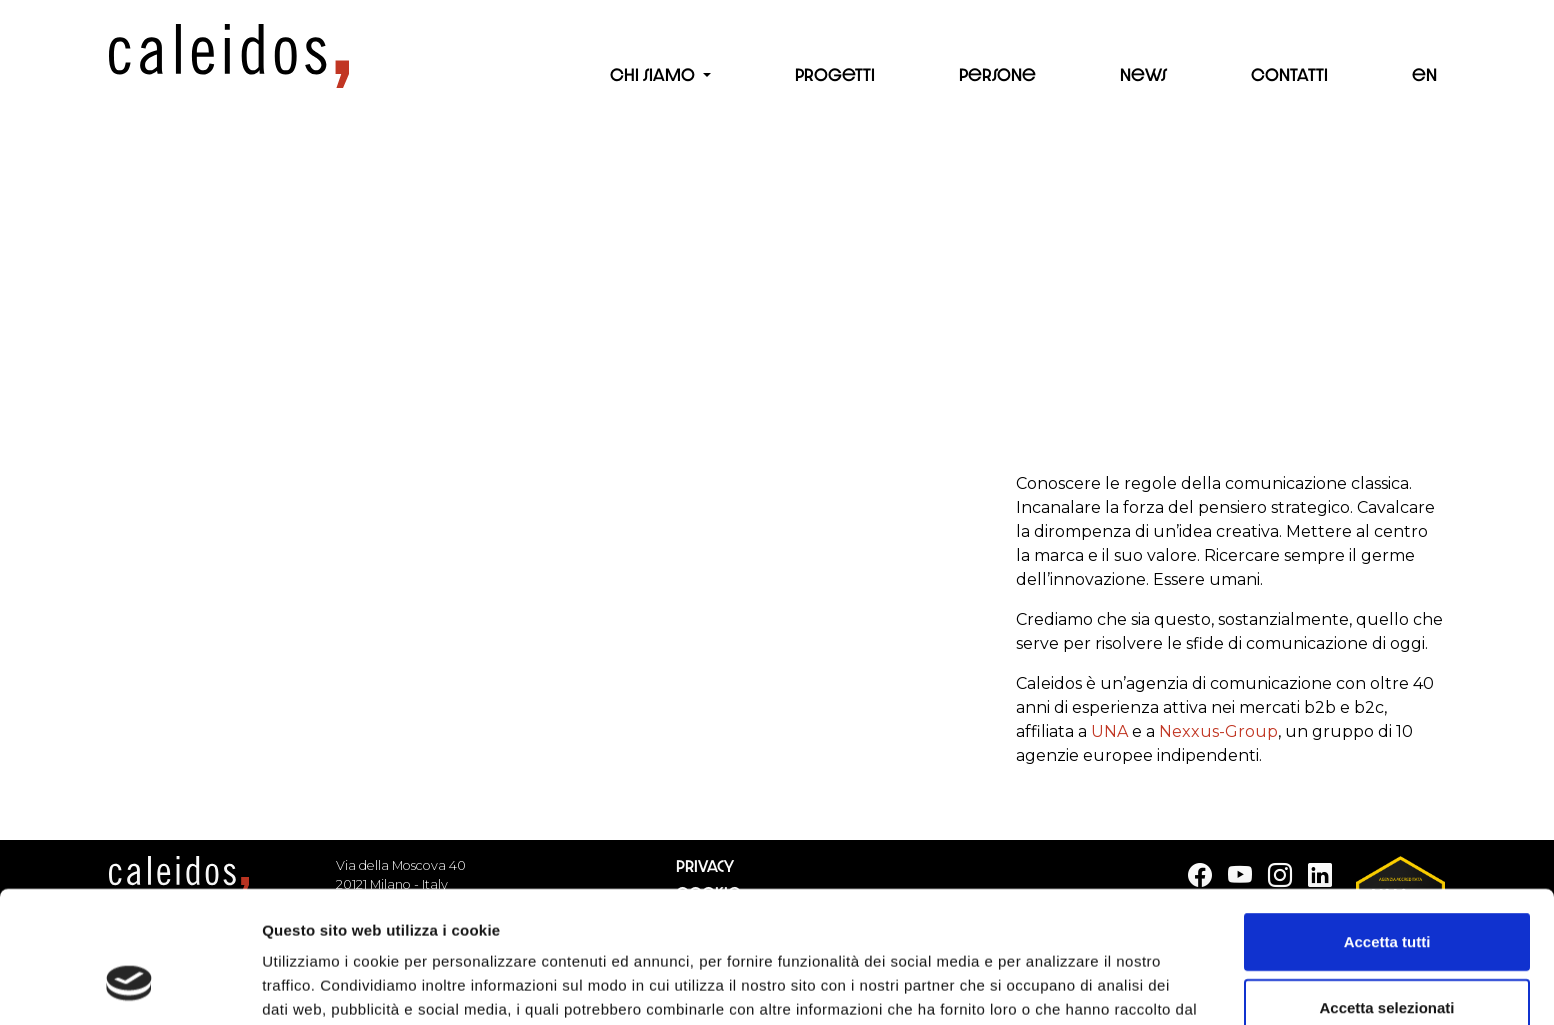  What do you see at coordinates (1218, 731) in the screenshot?
I see `Nexxus-Group` at bounding box center [1218, 731].